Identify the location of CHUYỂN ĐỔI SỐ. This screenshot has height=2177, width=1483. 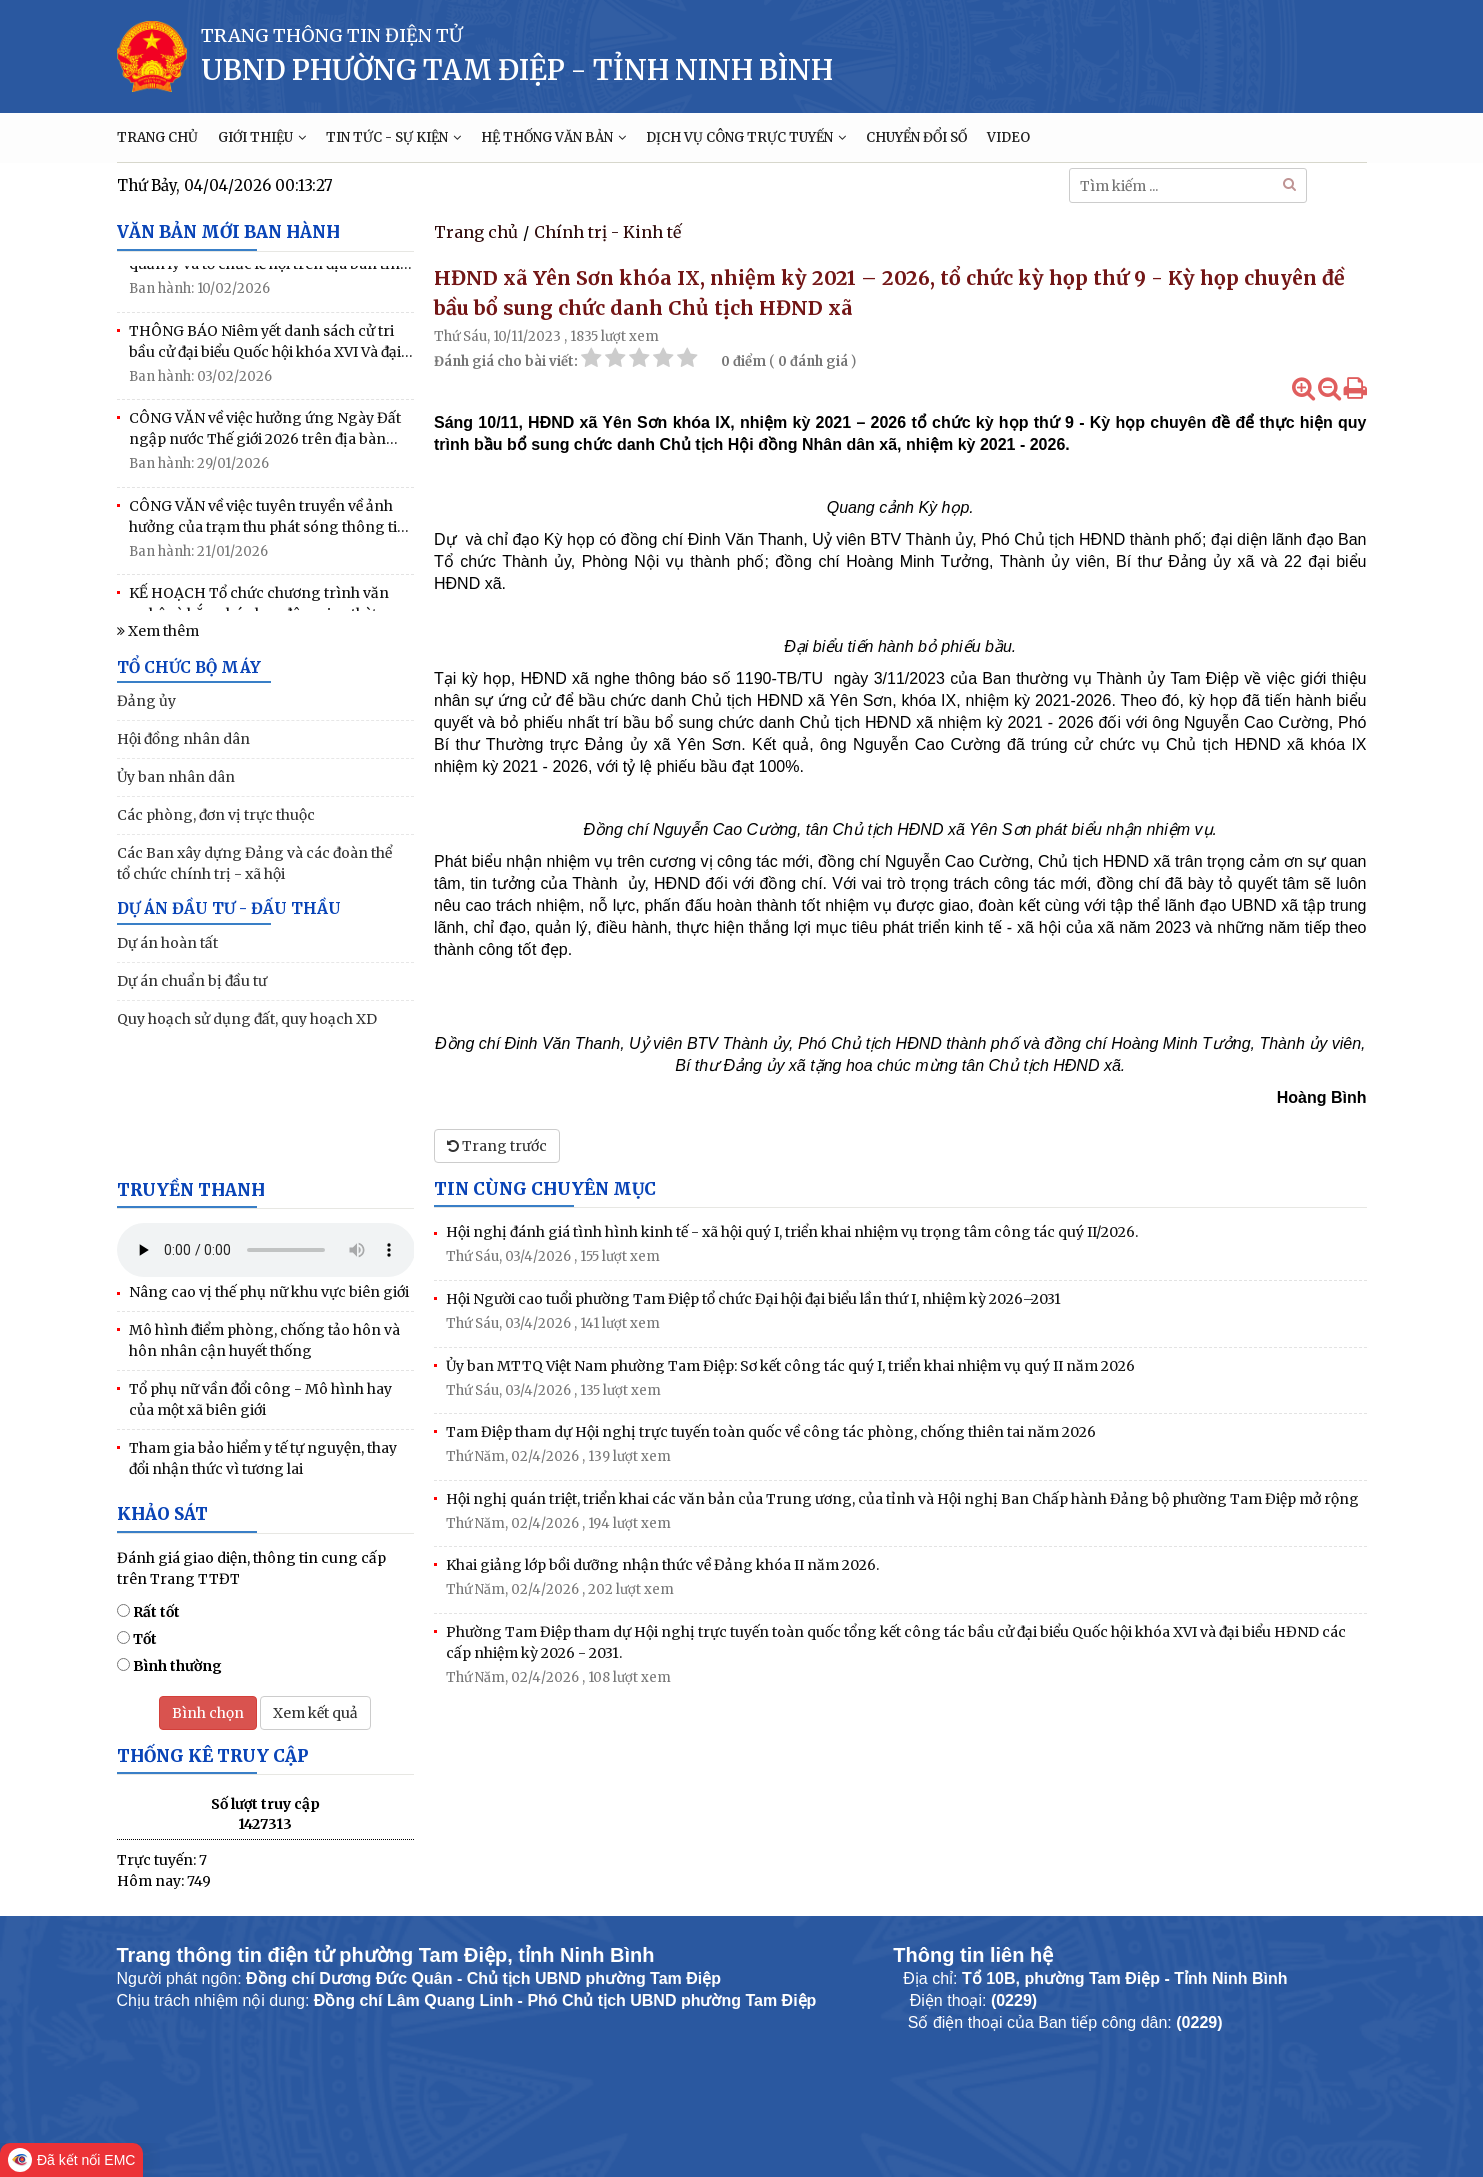
(916, 137).